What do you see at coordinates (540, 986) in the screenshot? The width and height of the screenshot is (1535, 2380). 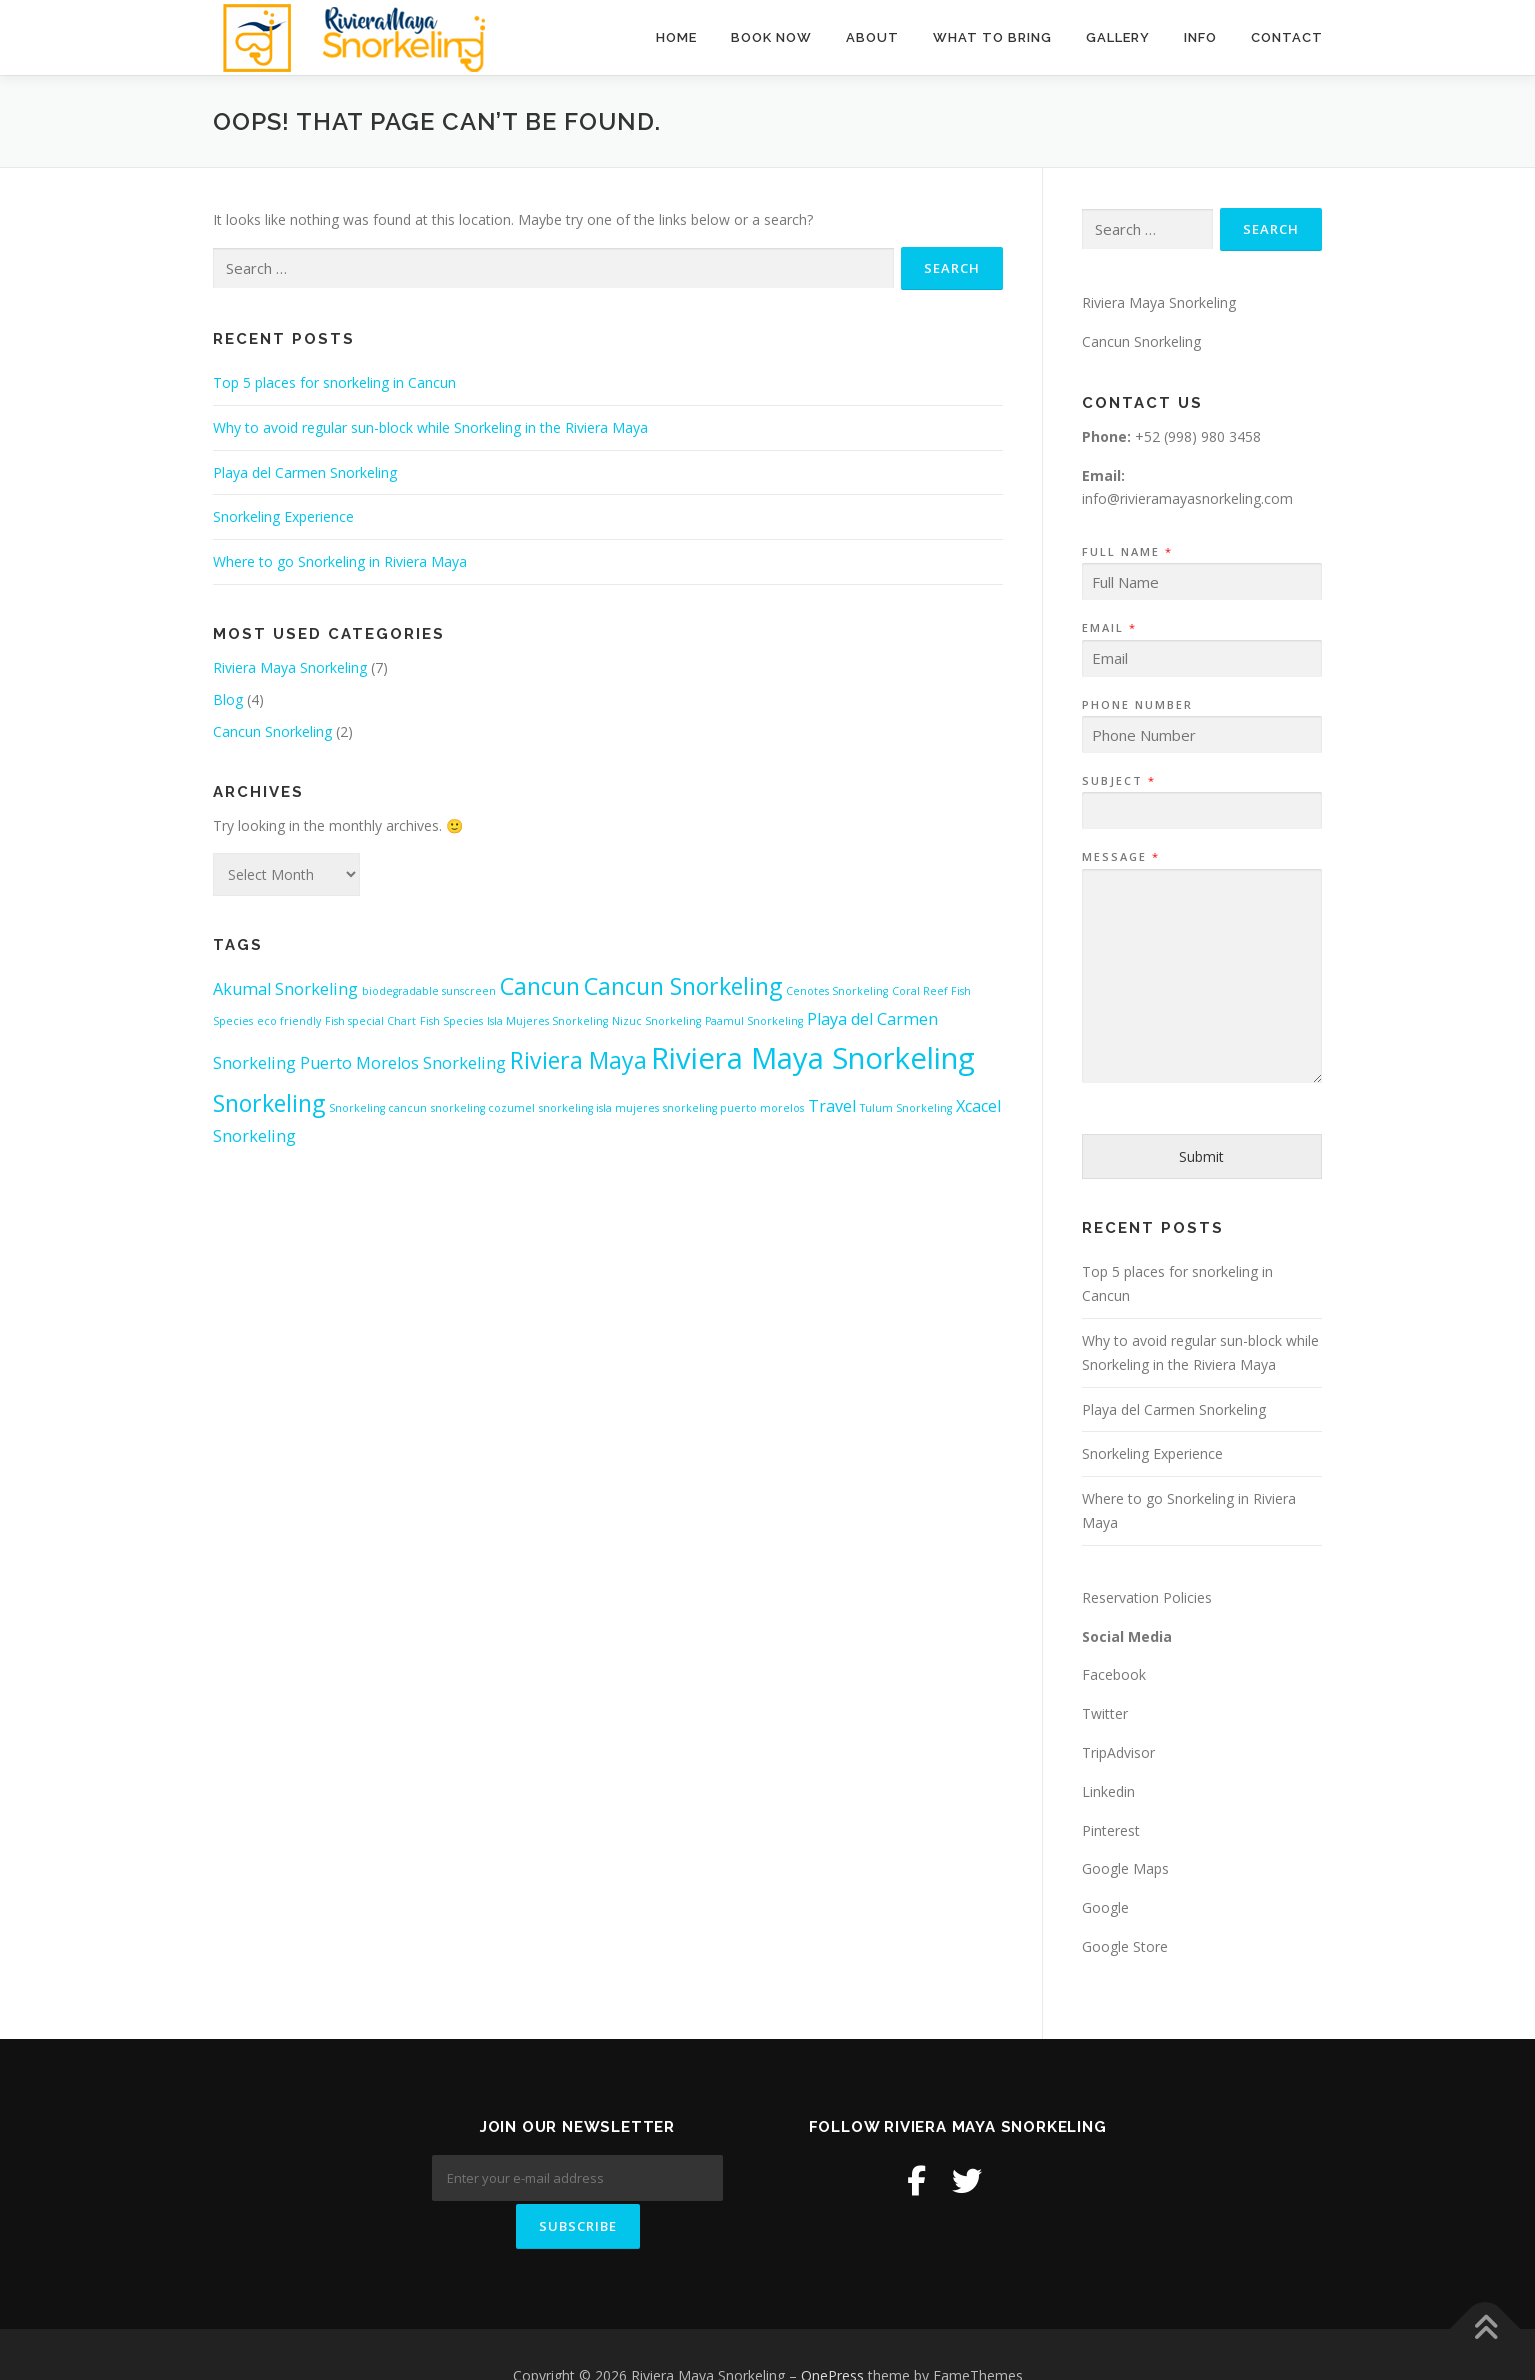 I see `Cancun [Cancun (4 items)]` at bounding box center [540, 986].